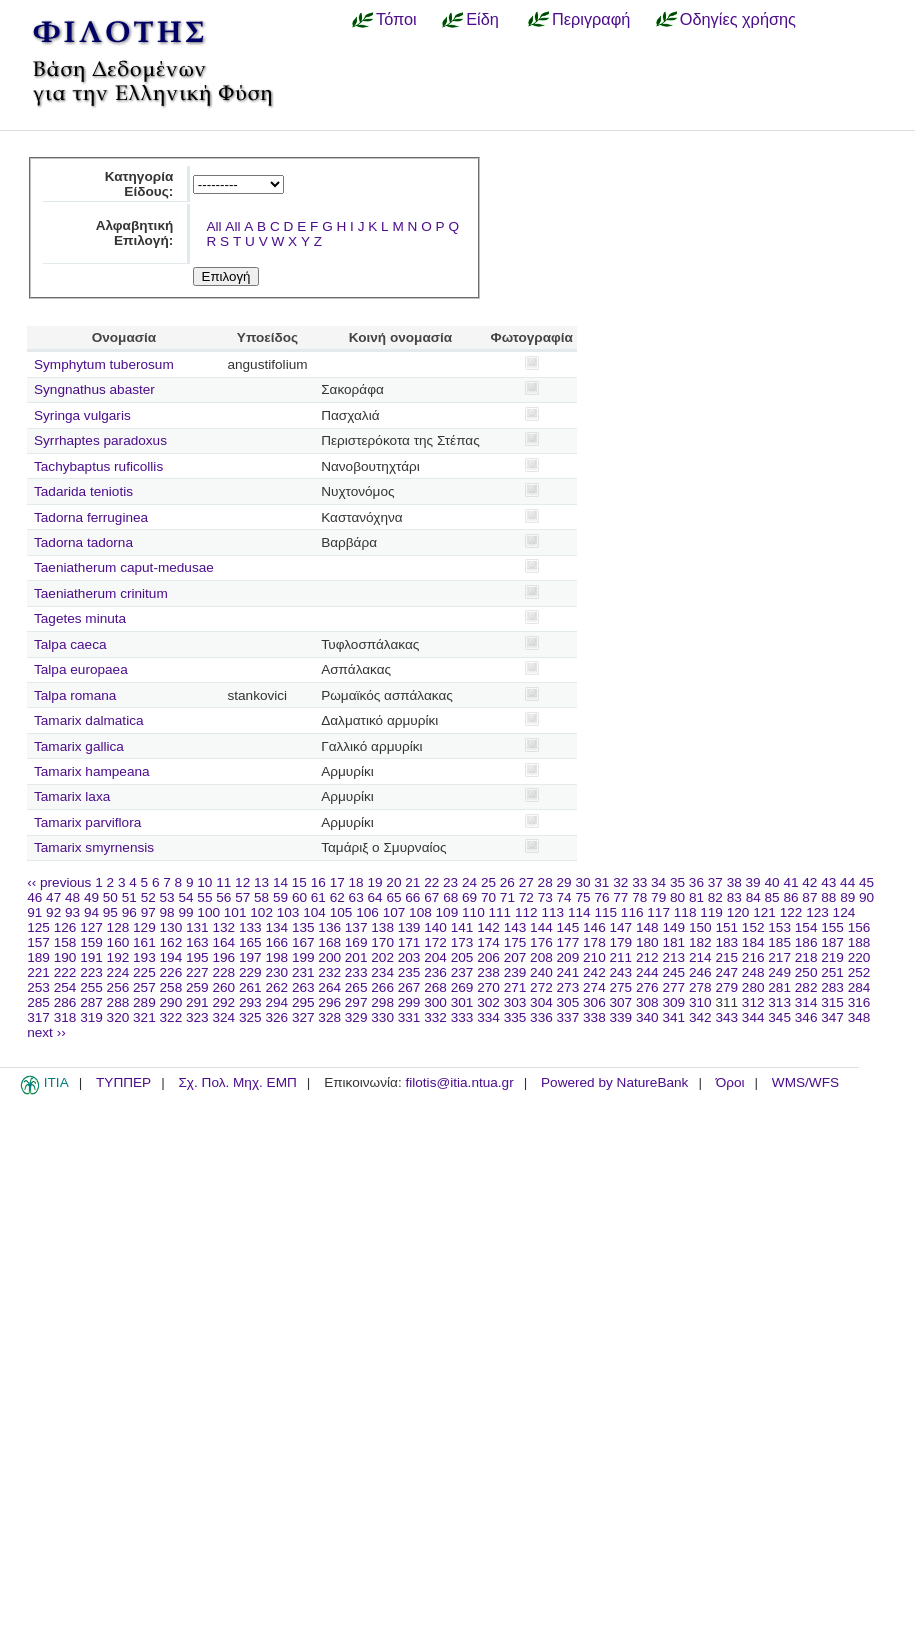 This screenshot has width=915, height=1652. Describe the element at coordinates (844, 912) in the screenshot. I see `124` at that location.